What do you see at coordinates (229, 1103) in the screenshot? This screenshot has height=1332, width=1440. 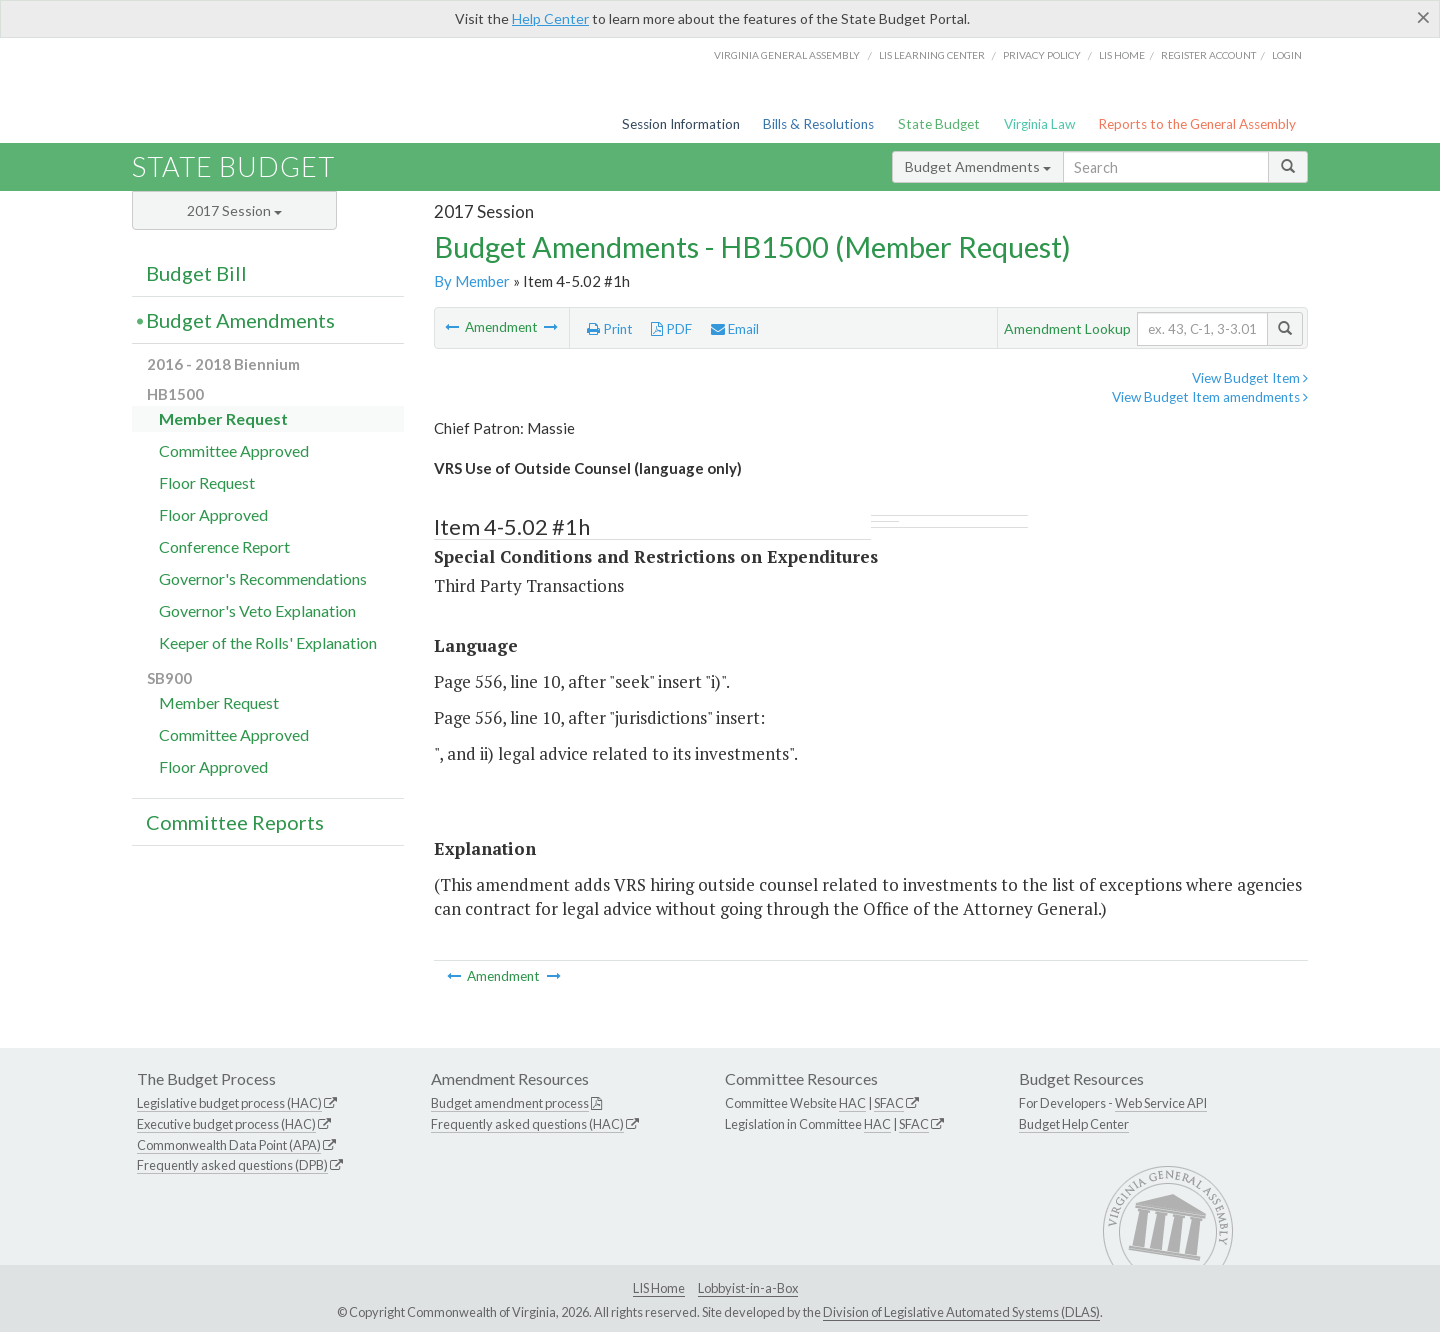 I see `Legislative budget process (HAC)` at bounding box center [229, 1103].